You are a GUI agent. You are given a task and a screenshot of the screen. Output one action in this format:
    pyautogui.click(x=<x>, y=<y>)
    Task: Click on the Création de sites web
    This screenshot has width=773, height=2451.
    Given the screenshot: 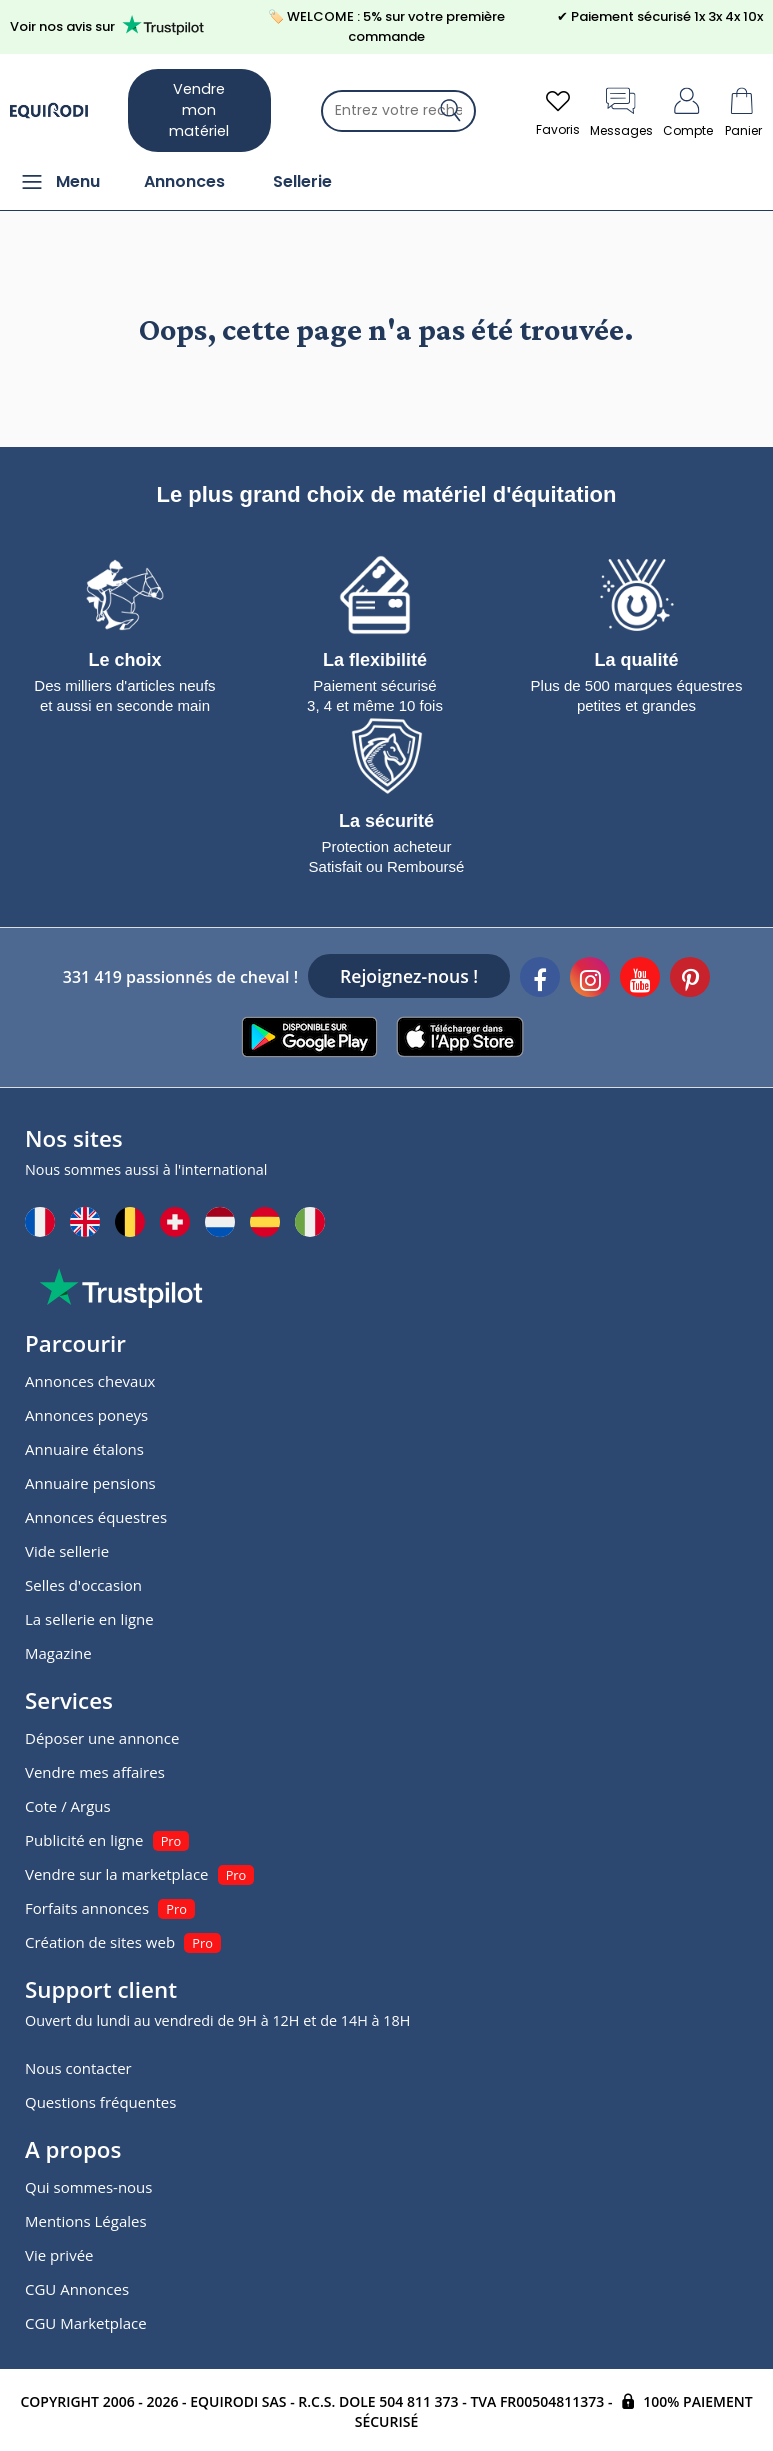 What is the action you would take?
    pyautogui.click(x=100, y=1942)
    